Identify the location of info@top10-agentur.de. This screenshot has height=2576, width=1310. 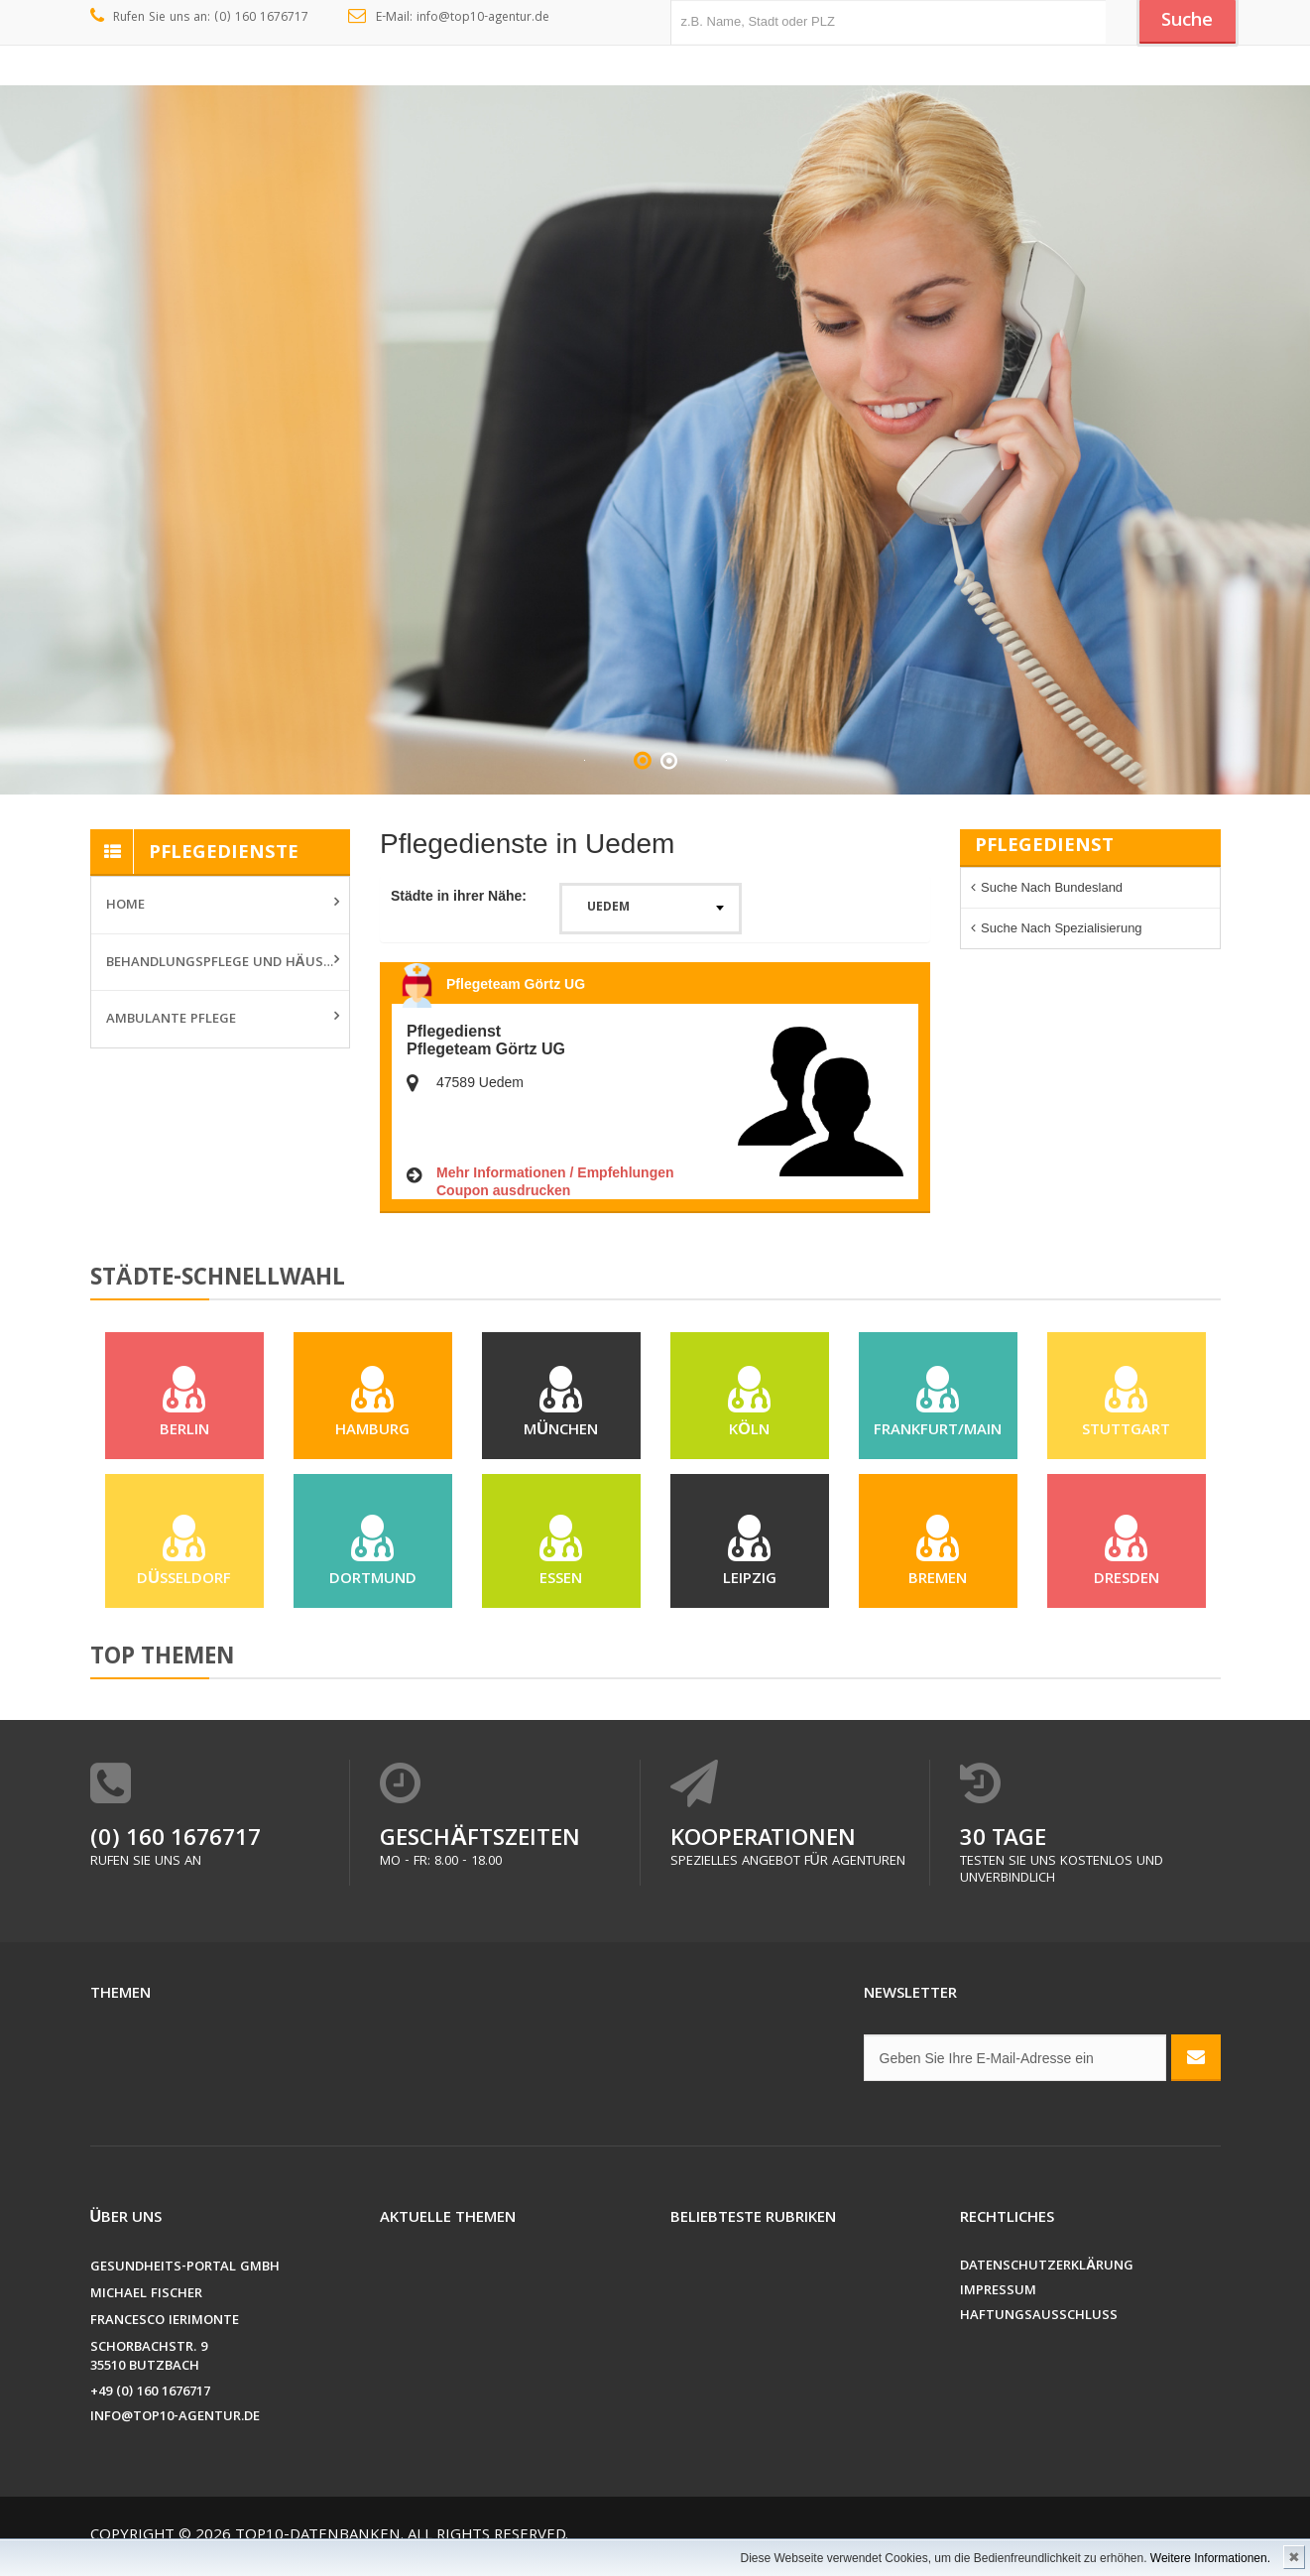
(175, 2427).